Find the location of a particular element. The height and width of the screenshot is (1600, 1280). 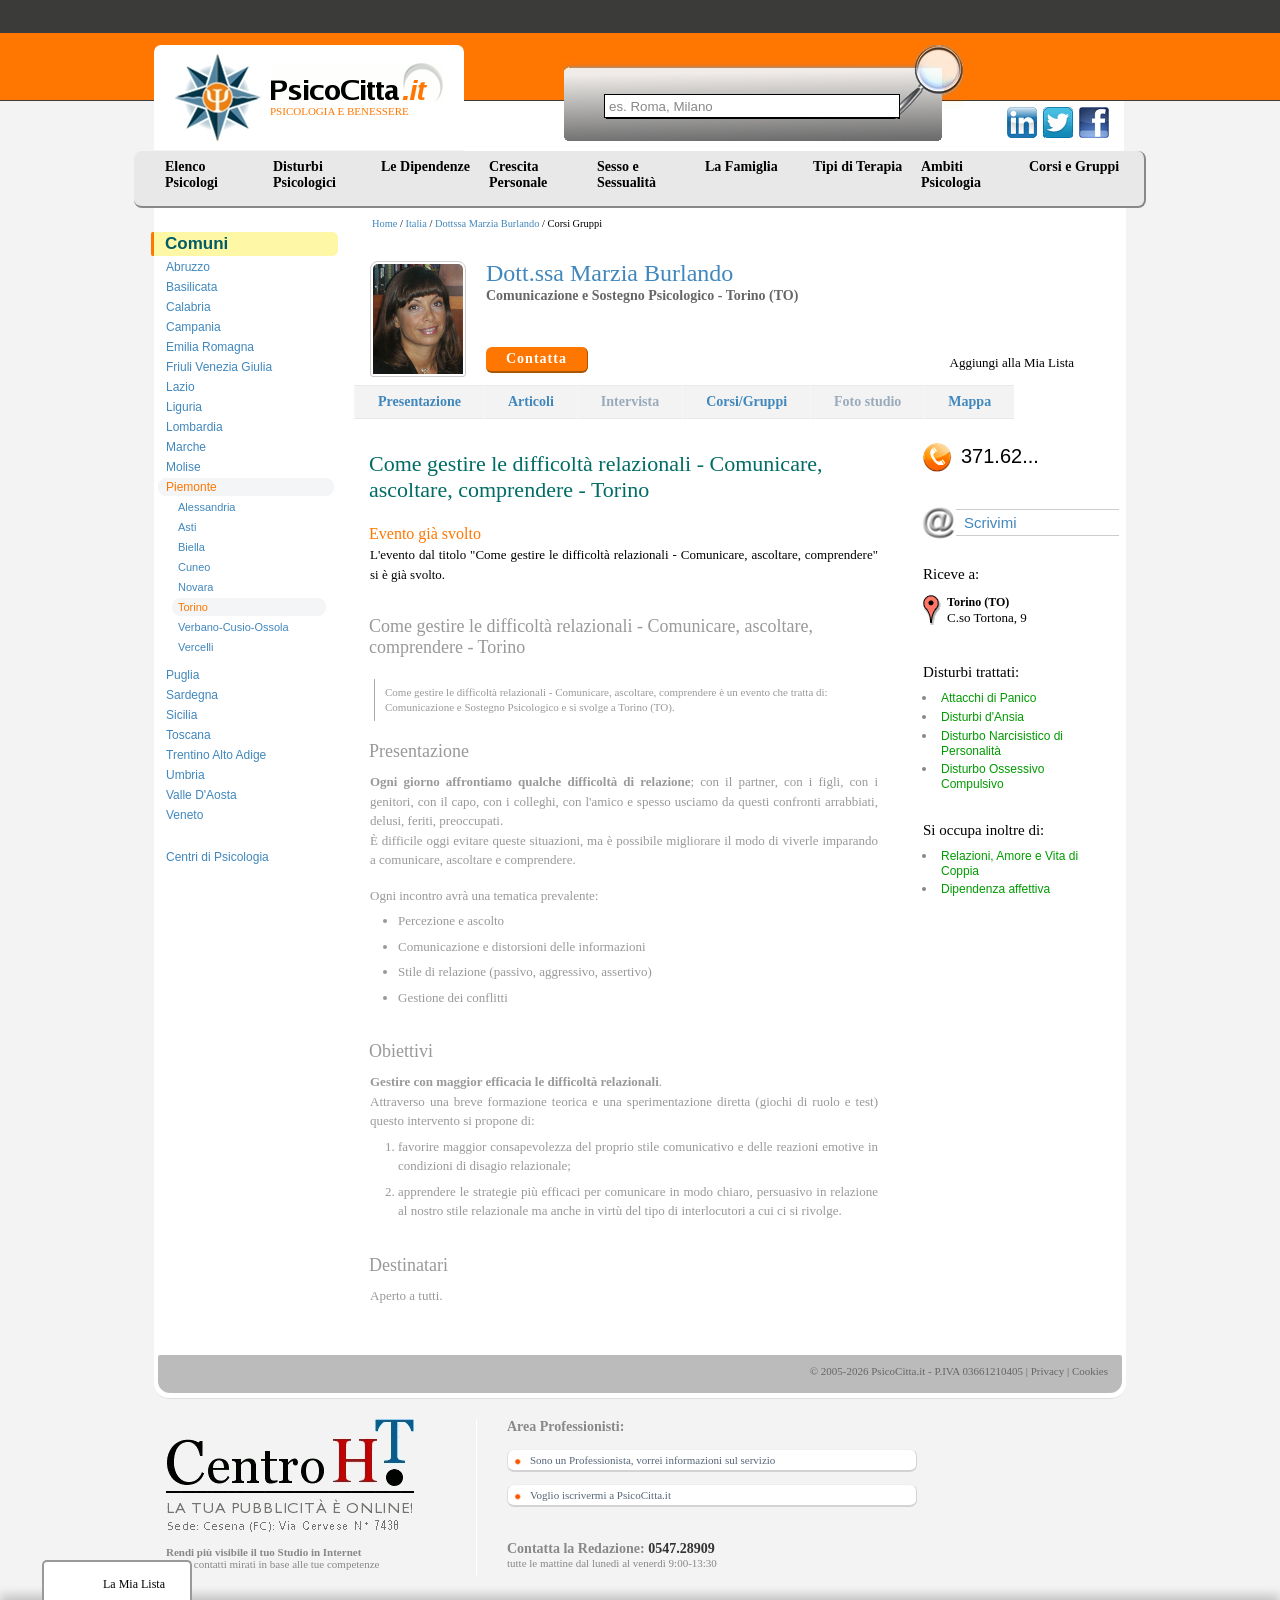

Basilicata is located at coordinates (191, 287).